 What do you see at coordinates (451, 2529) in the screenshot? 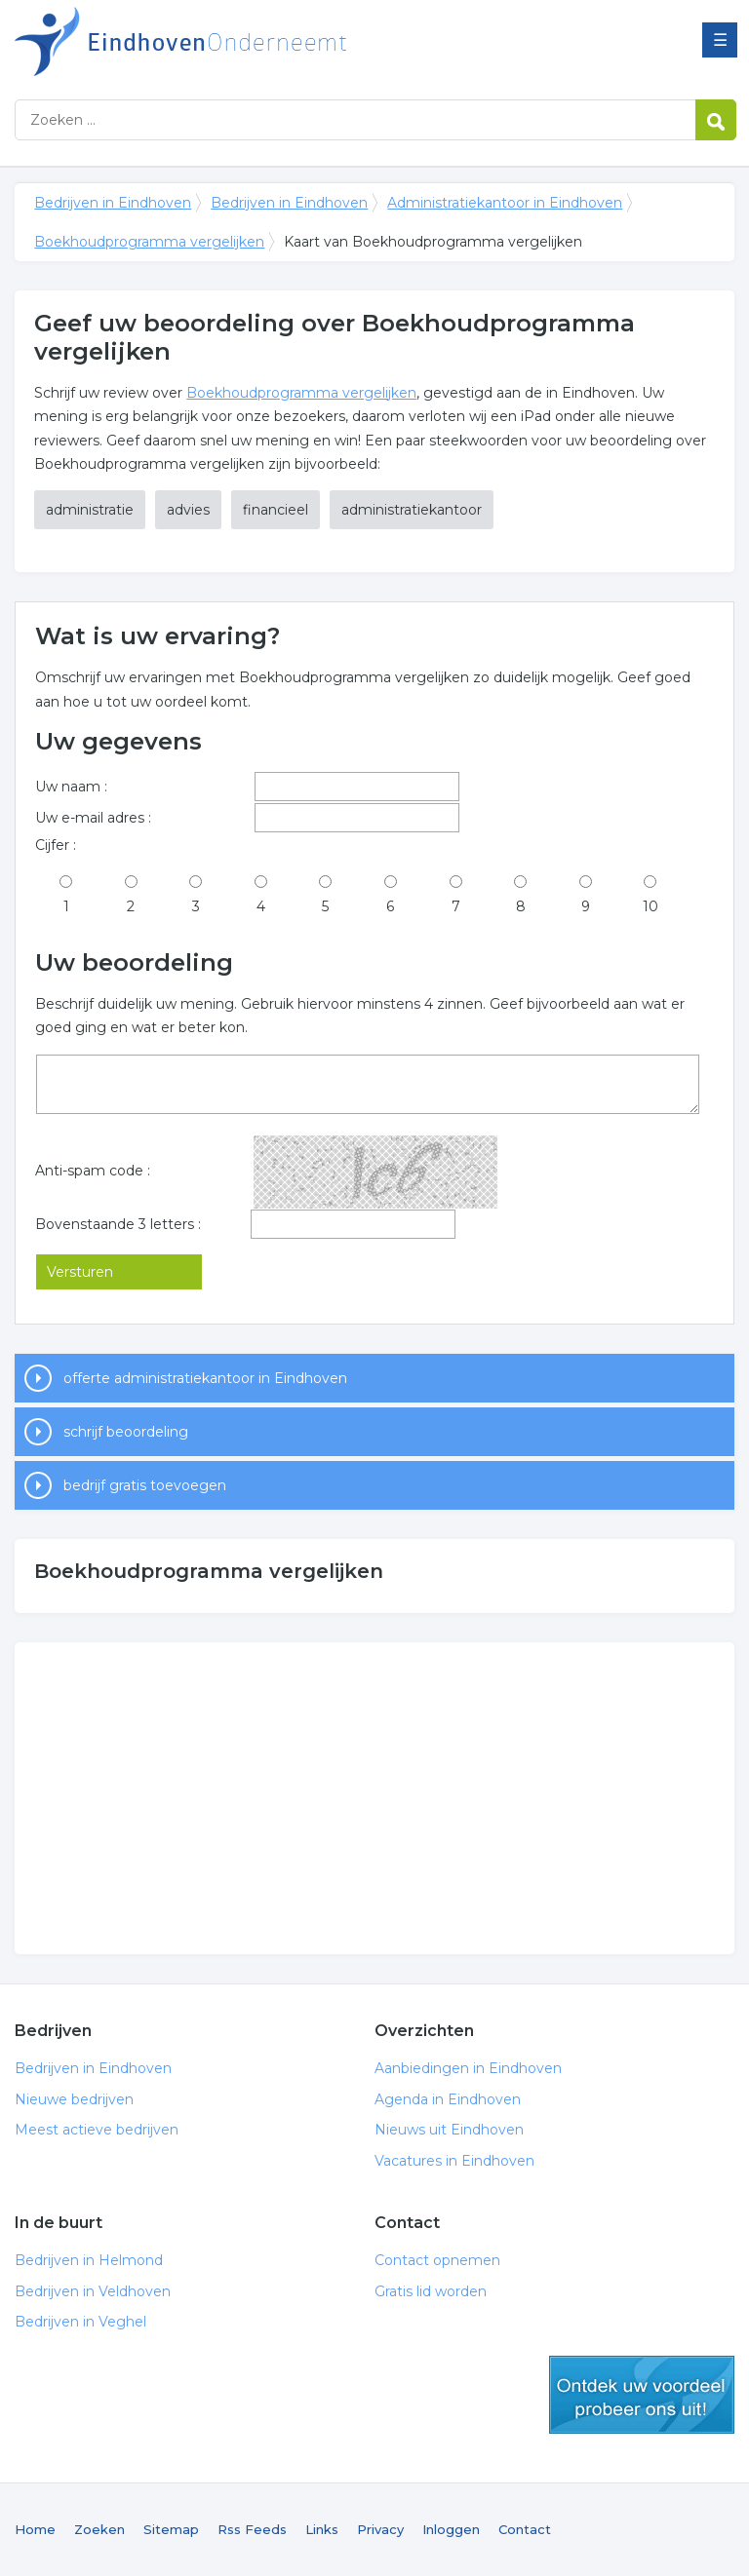
I see `Inloggen` at bounding box center [451, 2529].